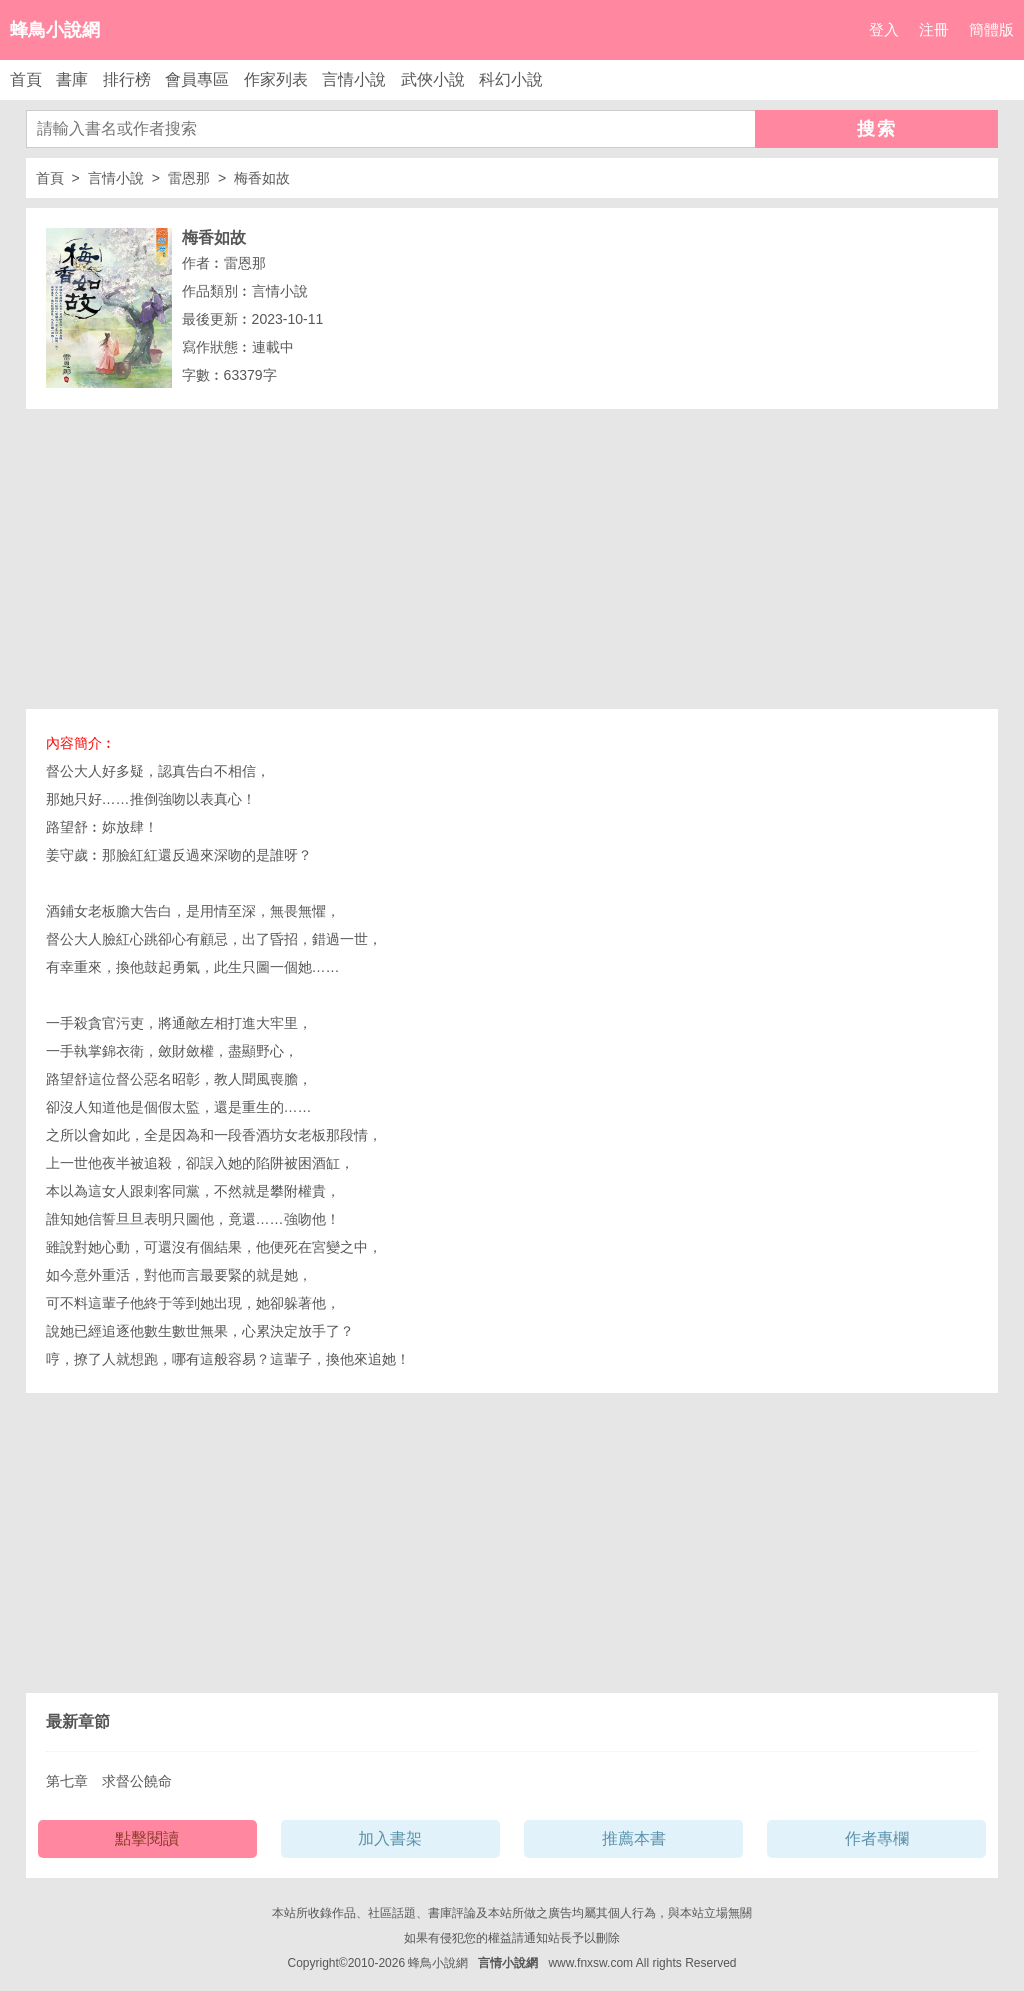 The width and height of the screenshot is (1024, 1991). Describe the element at coordinates (197, 79) in the screenshot. I see `會員專區` at that location.